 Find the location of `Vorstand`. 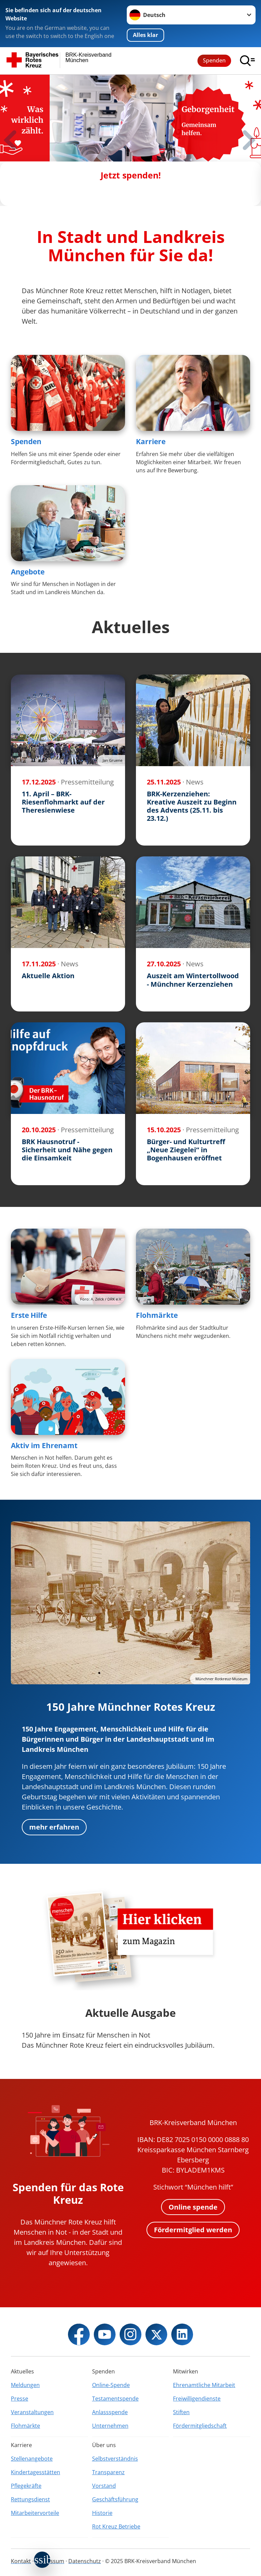

Vorstand is located at coordinates (104, 2485).